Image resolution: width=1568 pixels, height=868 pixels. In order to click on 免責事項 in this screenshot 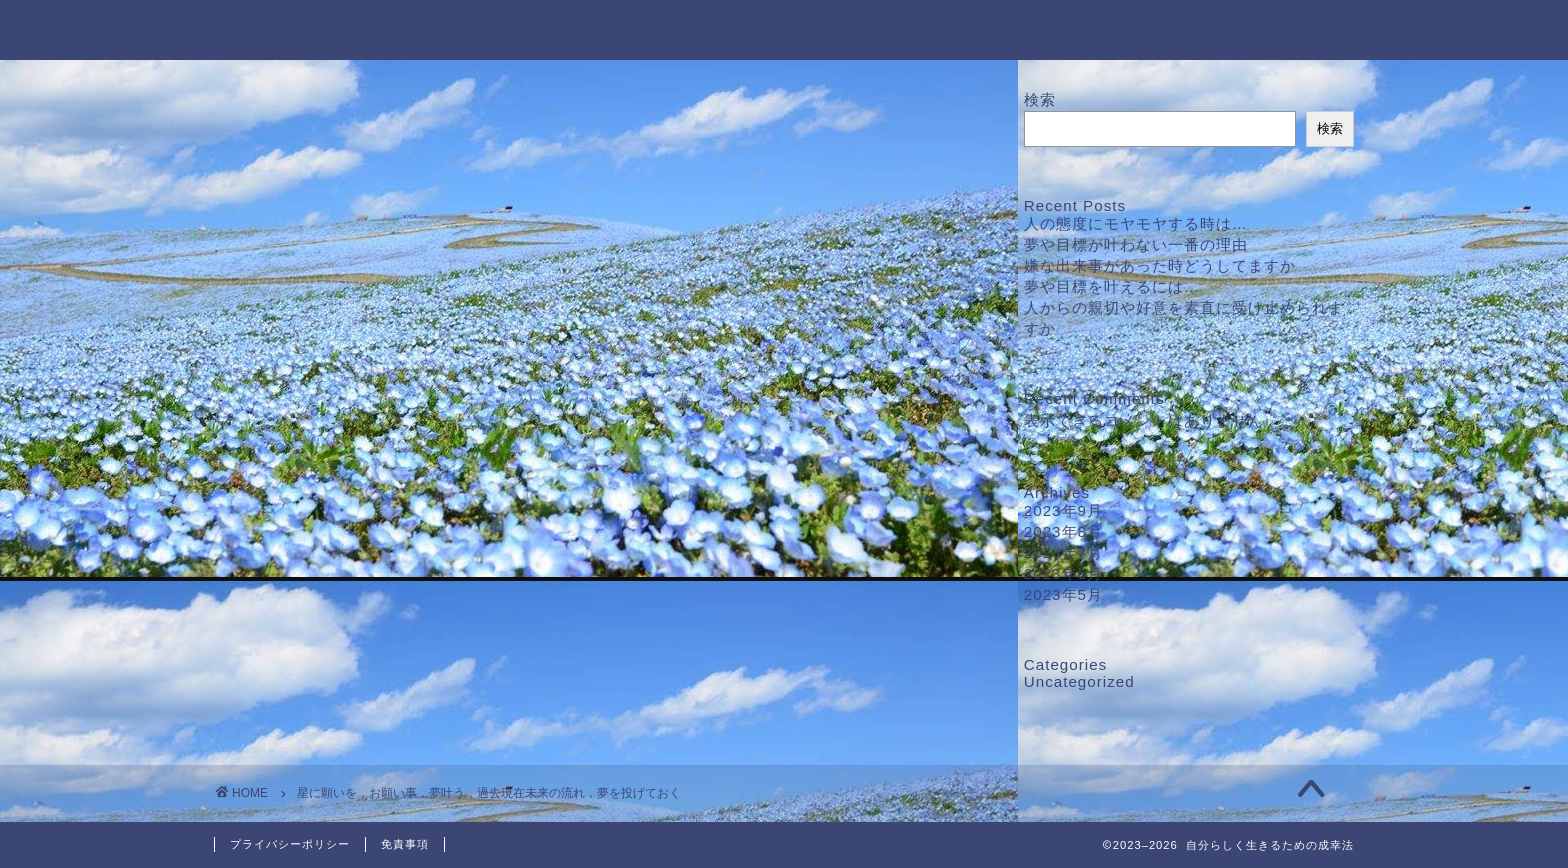, I will do `click(405, 844)`.